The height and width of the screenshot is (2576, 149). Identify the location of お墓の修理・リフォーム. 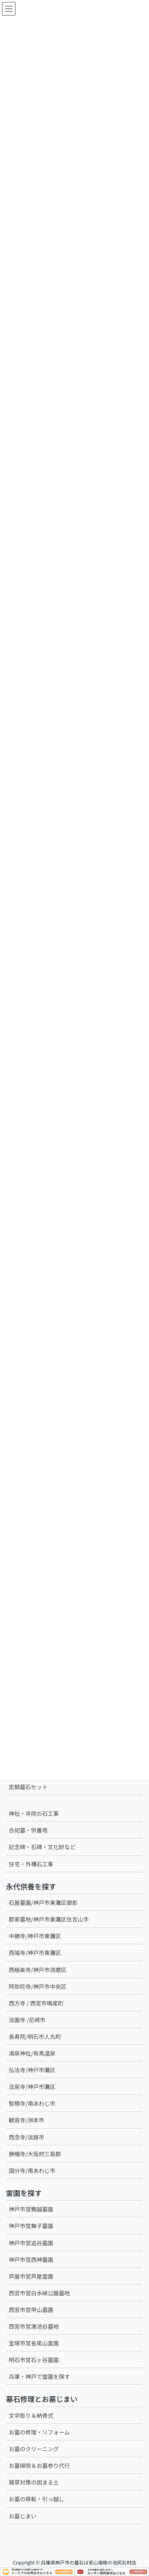
(39, 2432).